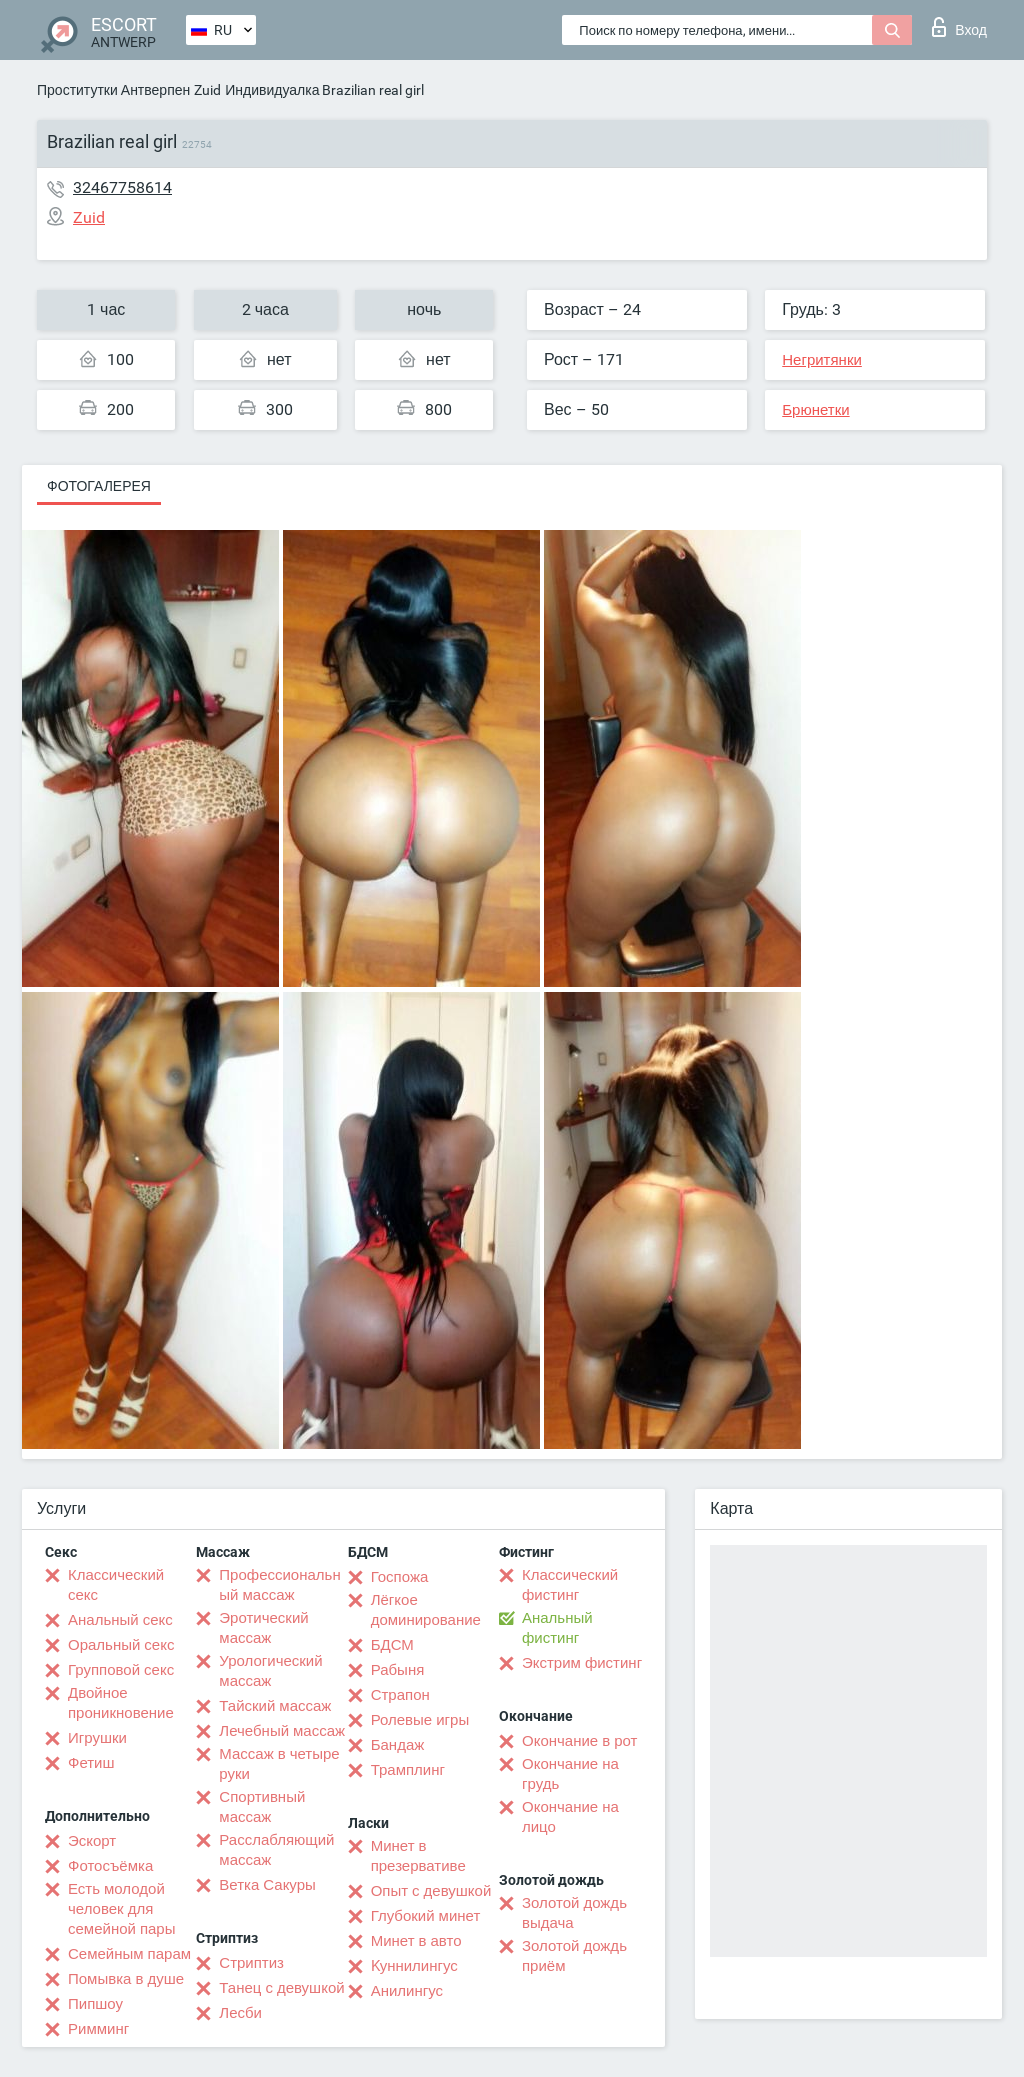  What do you see at coordinates (276, 1850) in the screenshot?
I see `Расслабляющий массаж` at bounding box center [276, 1850].